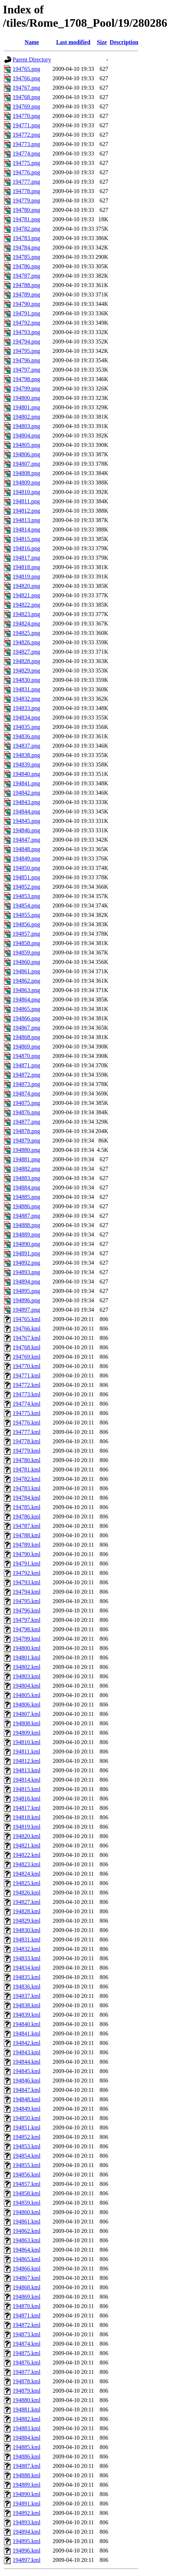  Describe the element at coordinates (26, 2532) in the screenshot. I see `194894.kml` at that location.